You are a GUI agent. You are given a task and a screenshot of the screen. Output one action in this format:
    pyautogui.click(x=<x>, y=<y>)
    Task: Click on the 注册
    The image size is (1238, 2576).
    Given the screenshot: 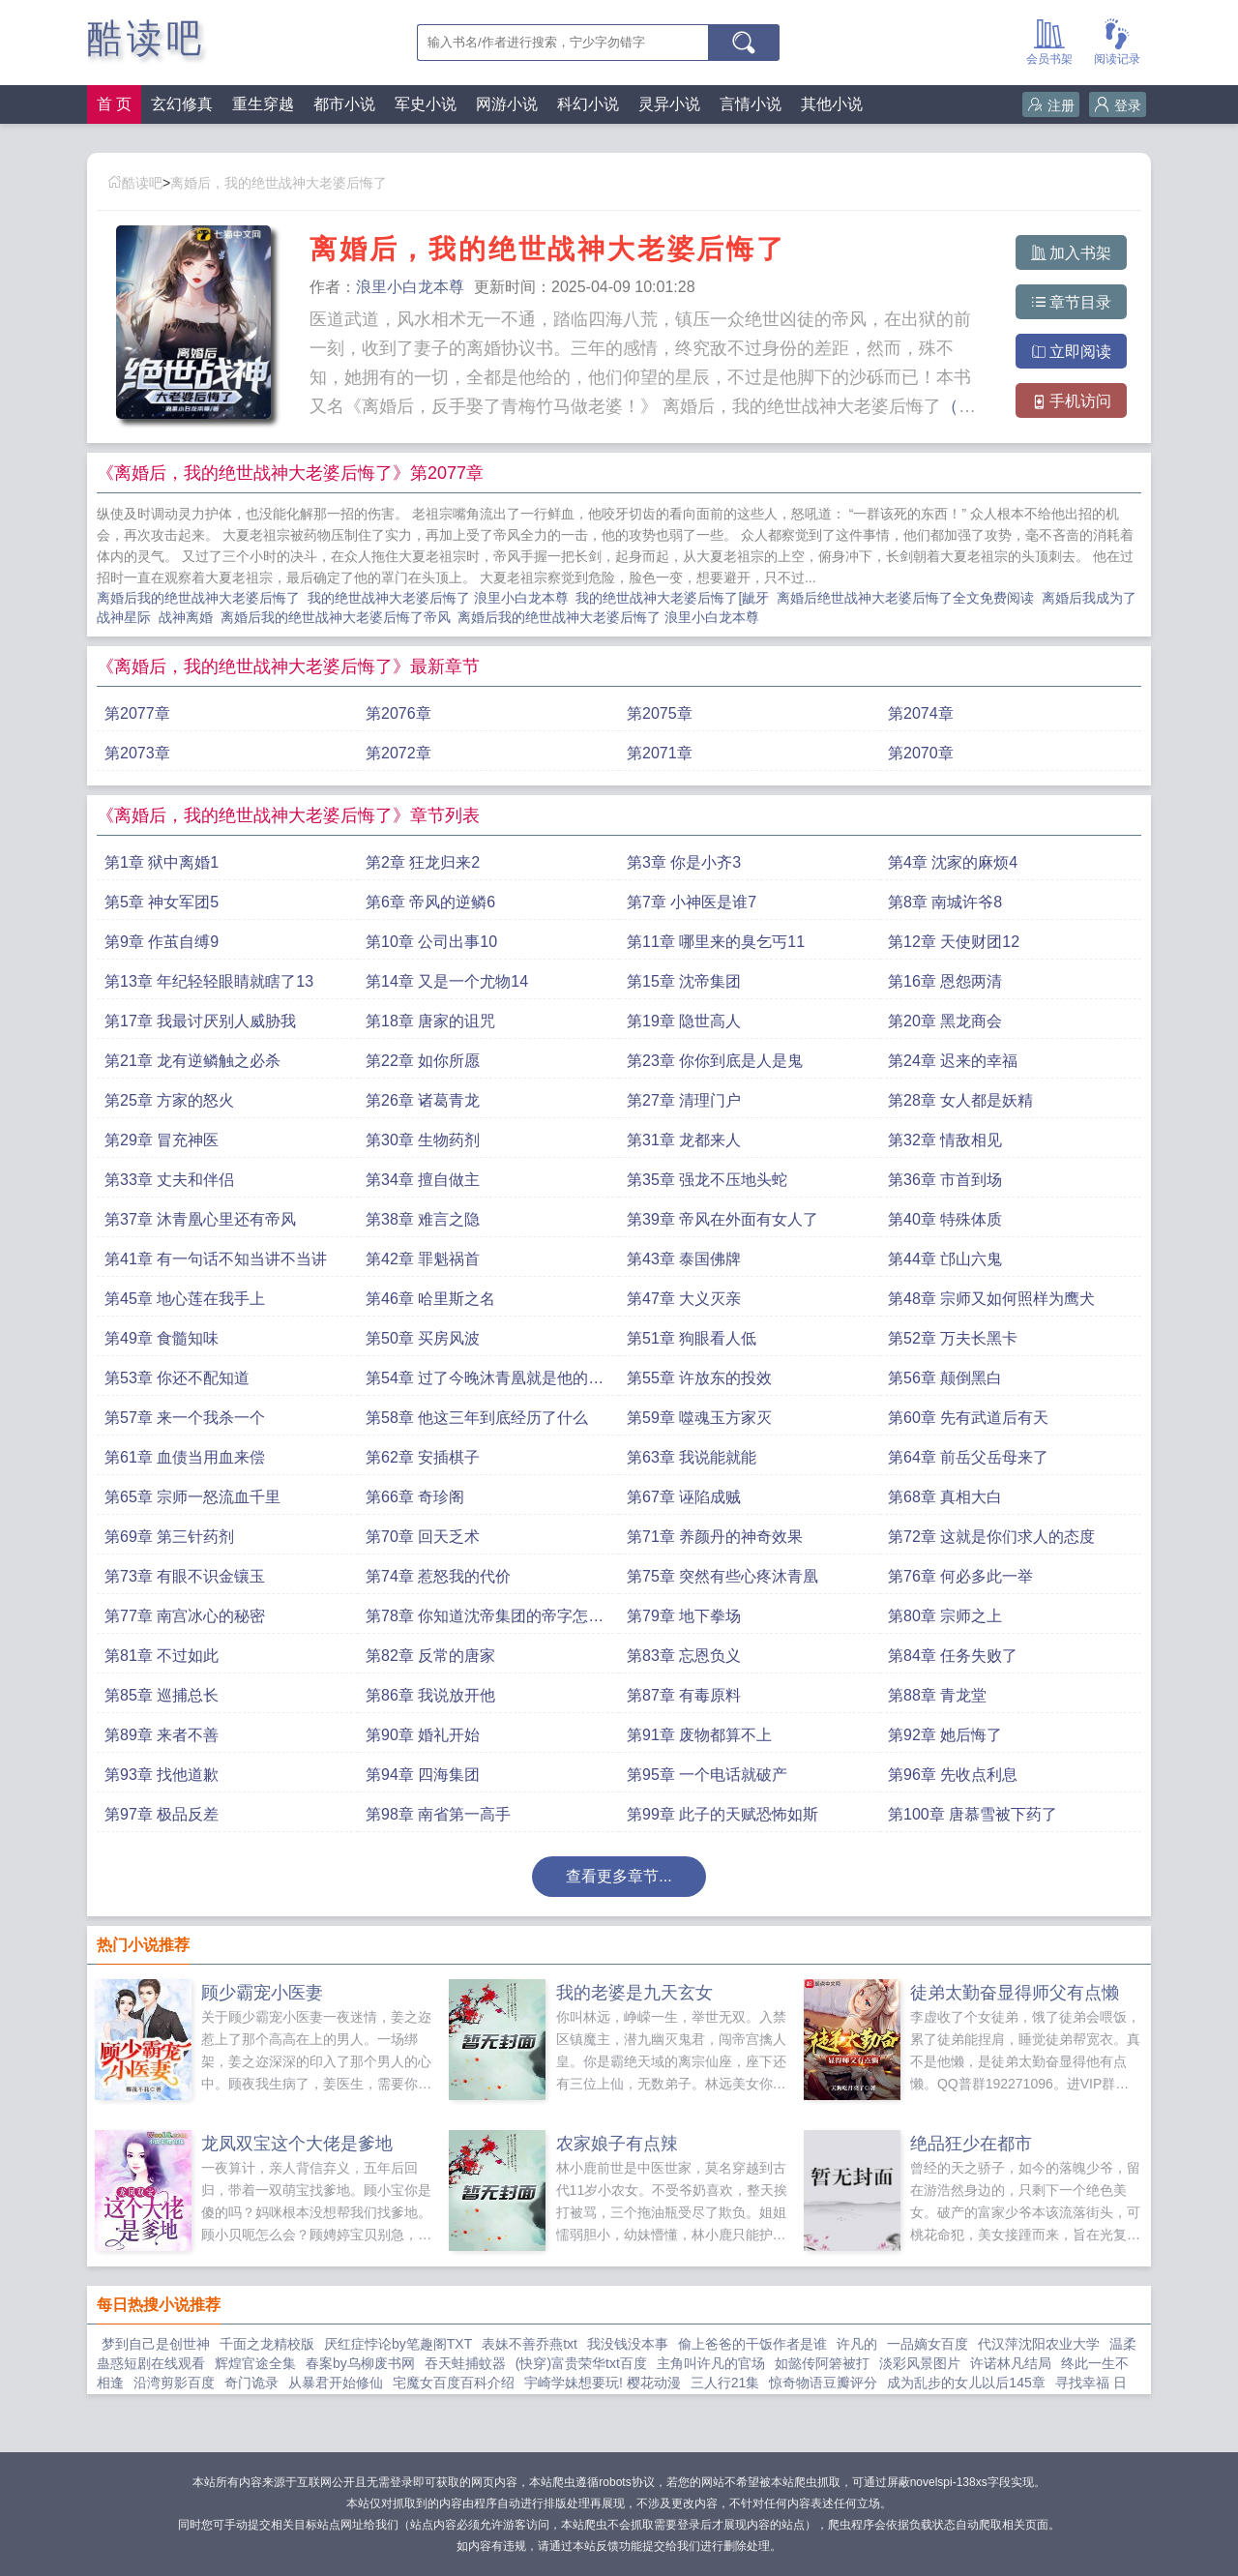 What is the action you would take?
    pyautogui.click(x=1051, y=105)
    